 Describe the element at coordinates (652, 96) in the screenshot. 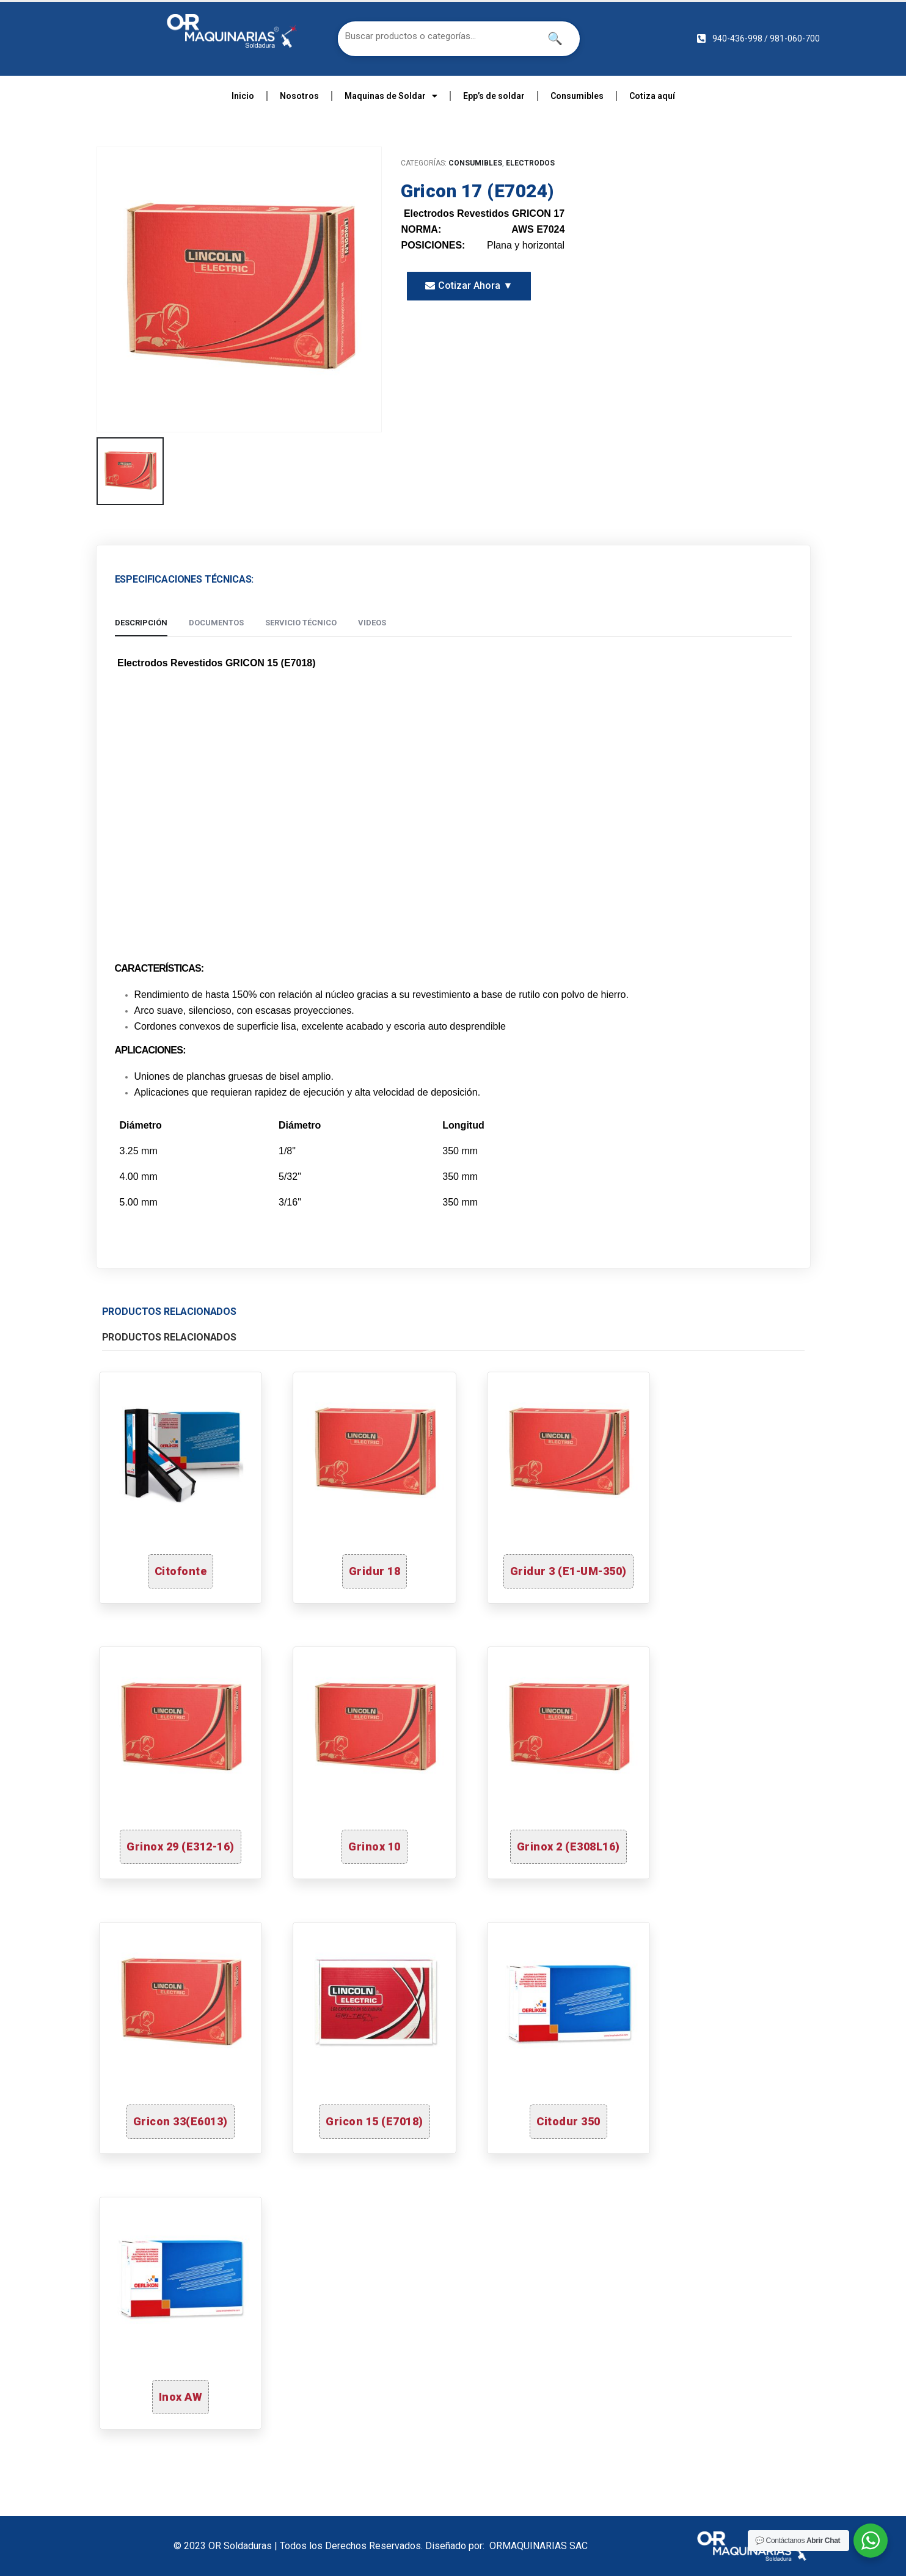

I see `Cotiza aquí` at that location.